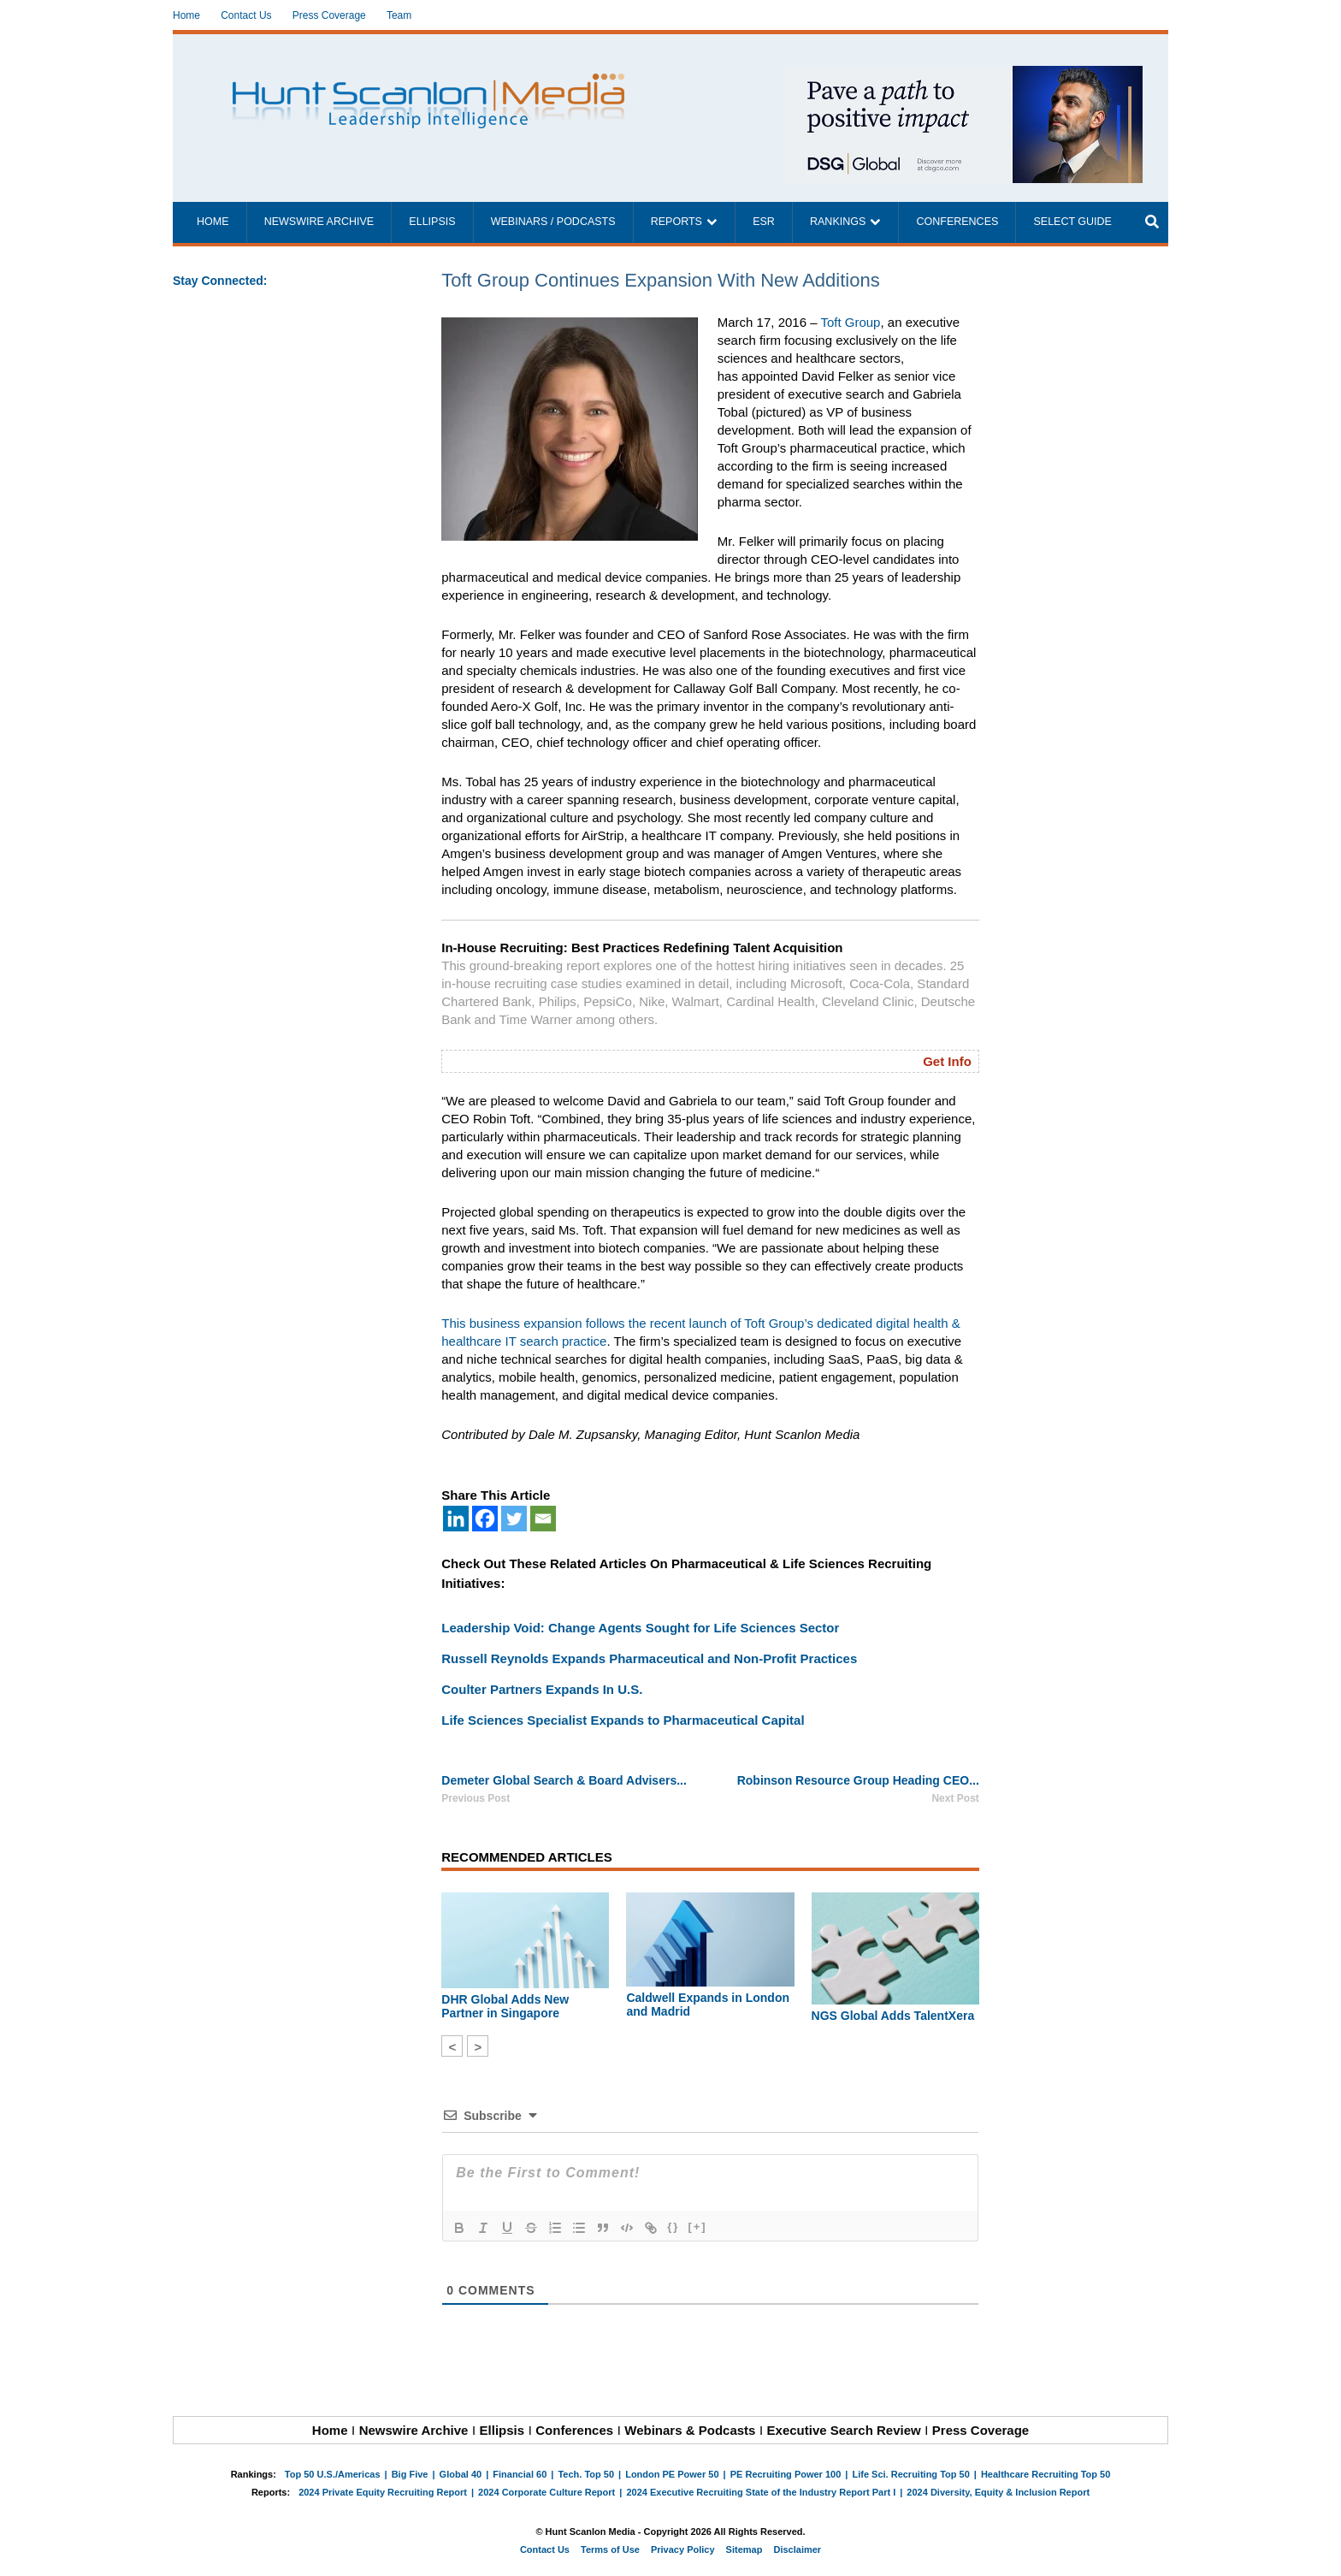  What do you see at coordinates (514, 1518) in the screenshot?
I see `[Twitter]` at bounding box center [514, 1518].